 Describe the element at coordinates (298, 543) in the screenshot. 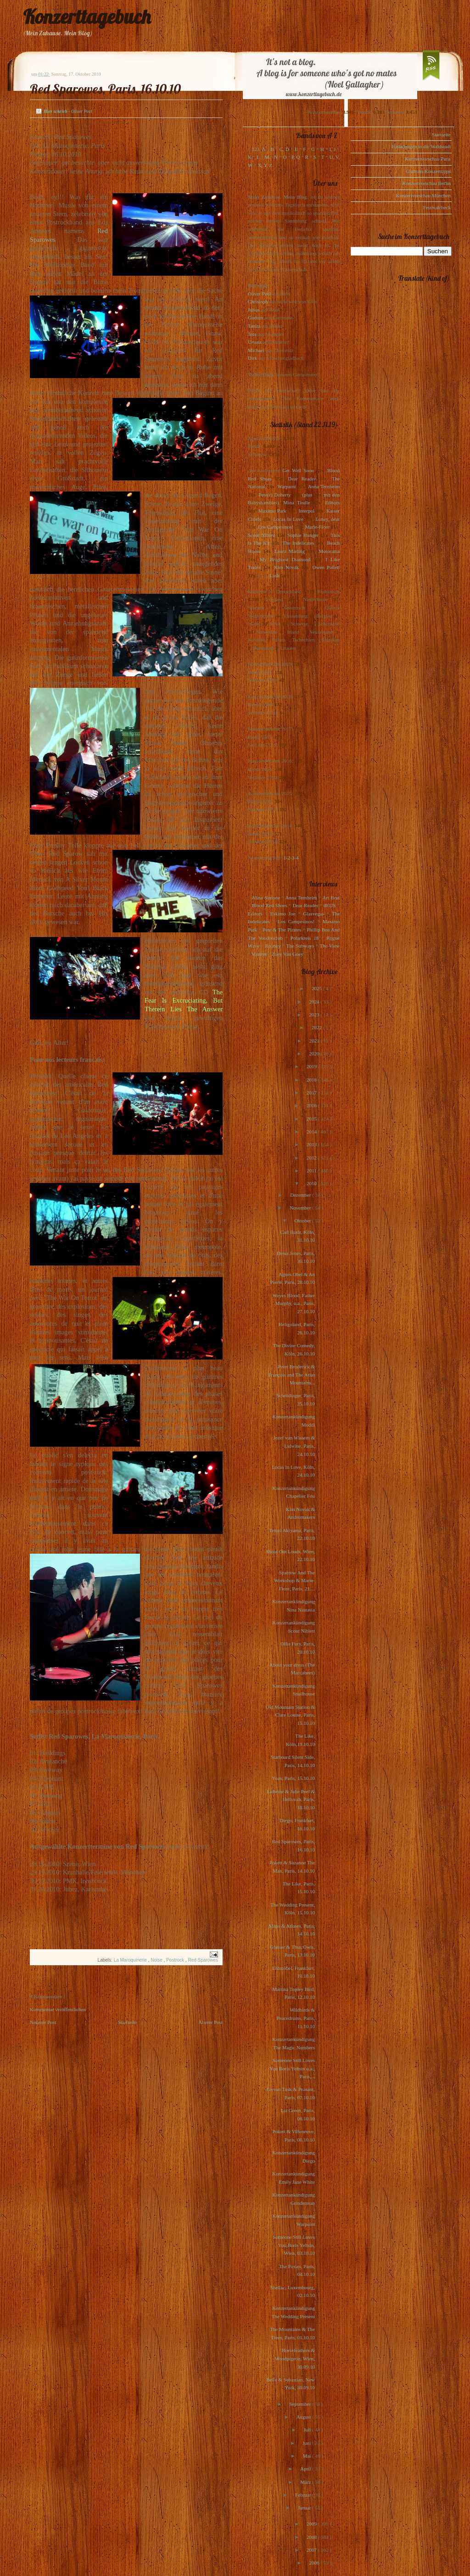

I see `The Indelicates` at that location.